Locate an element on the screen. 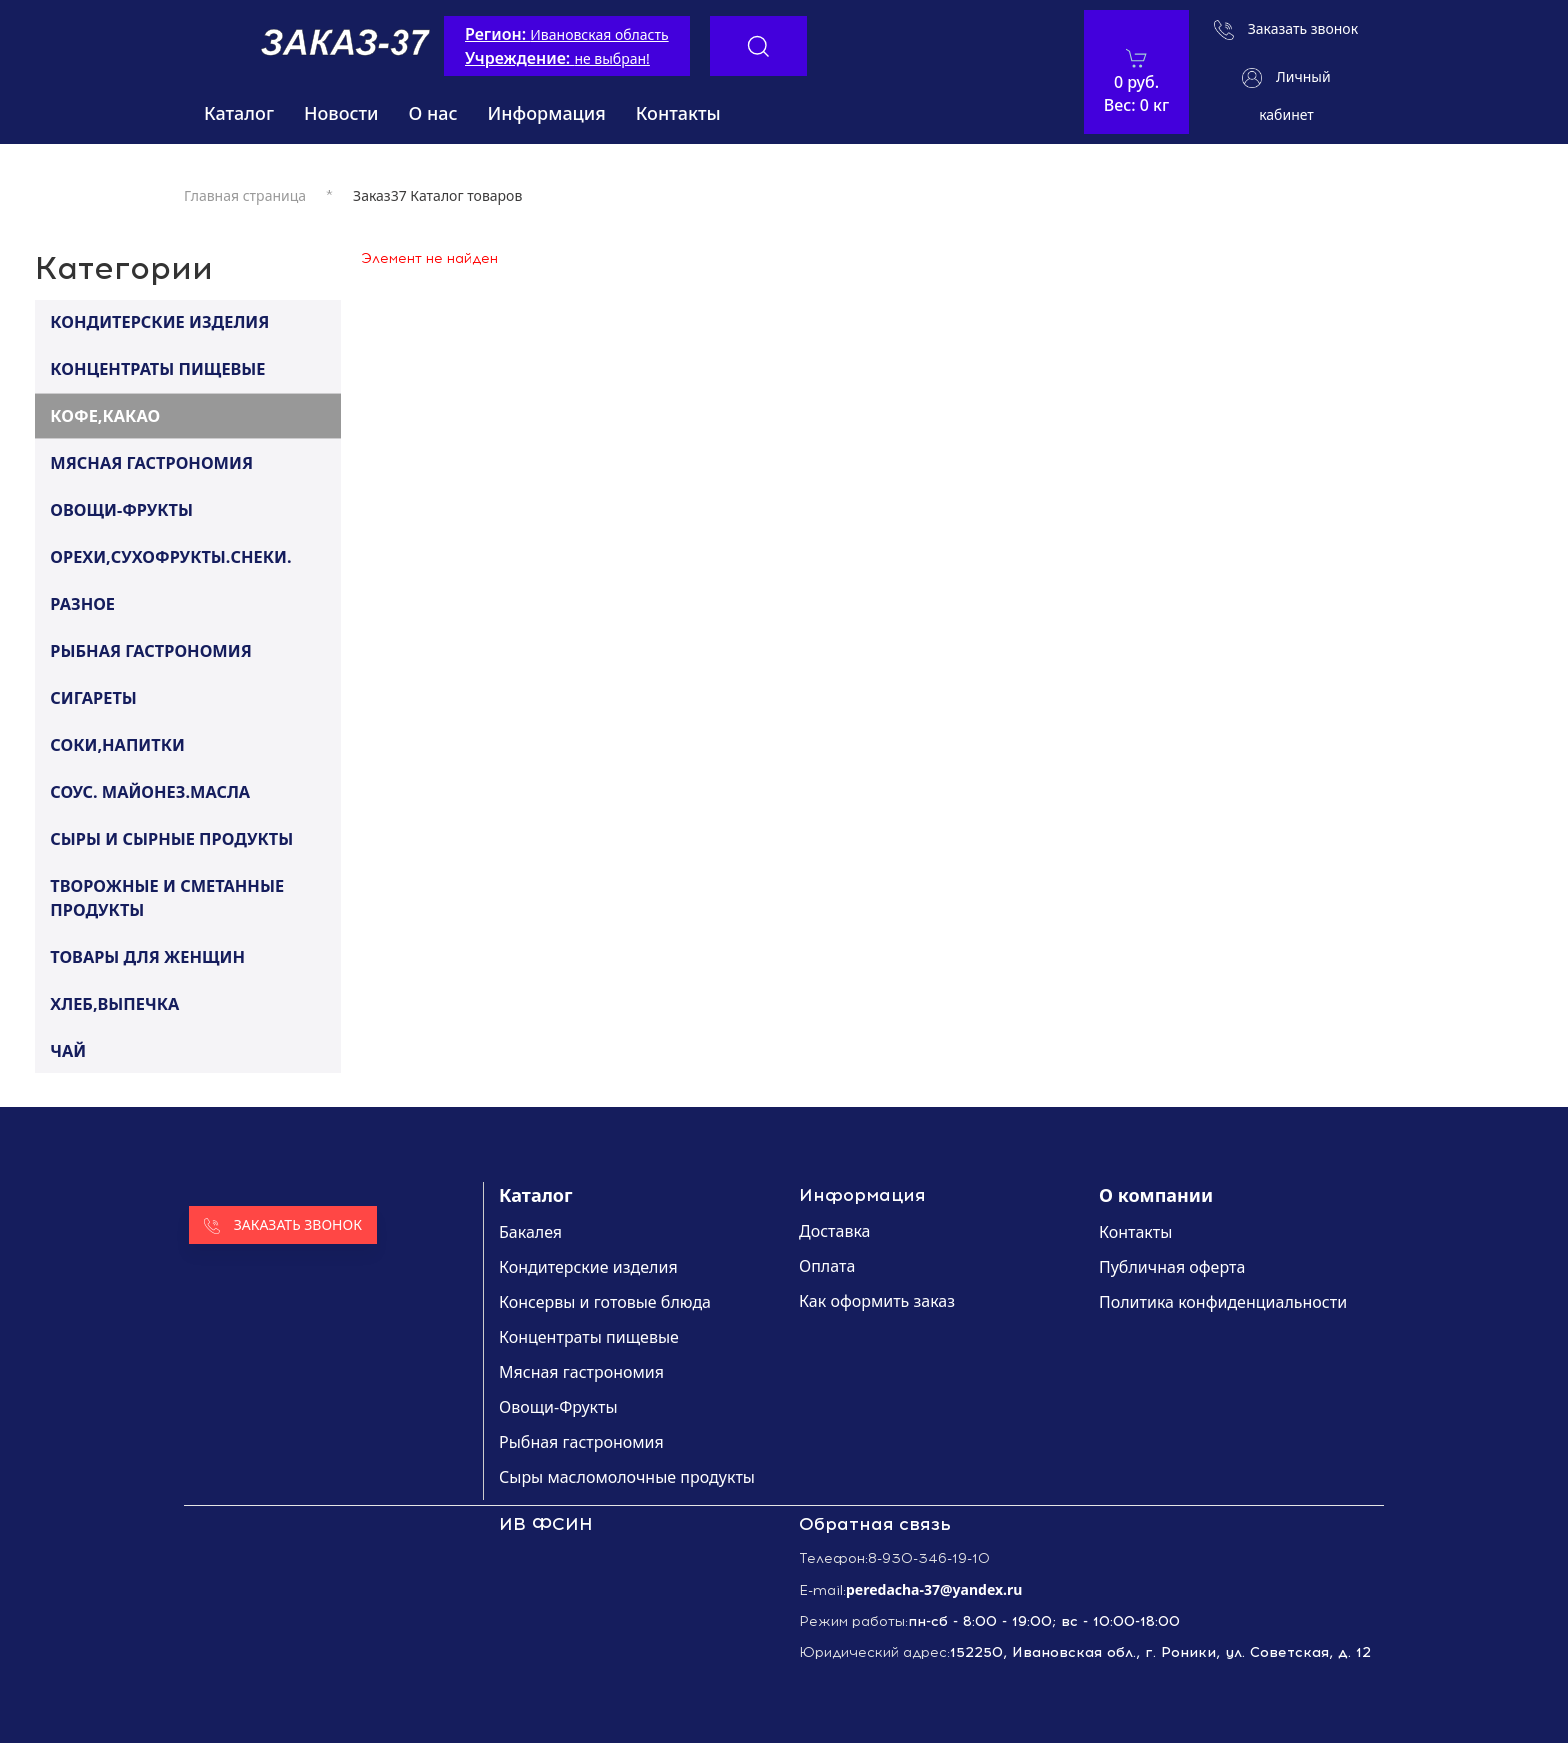 This screenshot has width=1568, height=1743. ОРЕХИ,СУХОФРУКТЫ.СНЕКИ. is located at coordinates (170, 556).